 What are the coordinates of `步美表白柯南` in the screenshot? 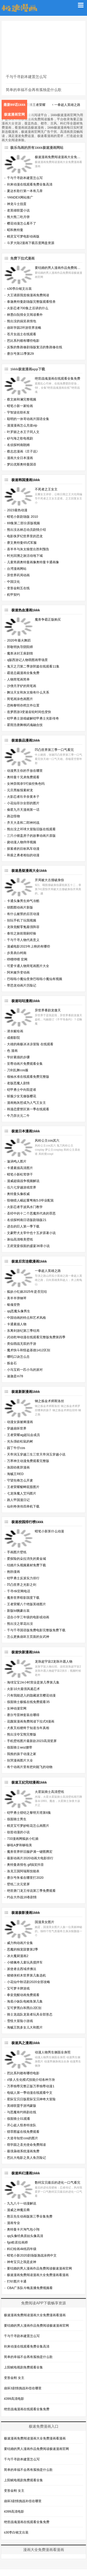 It's located at (16, 953).